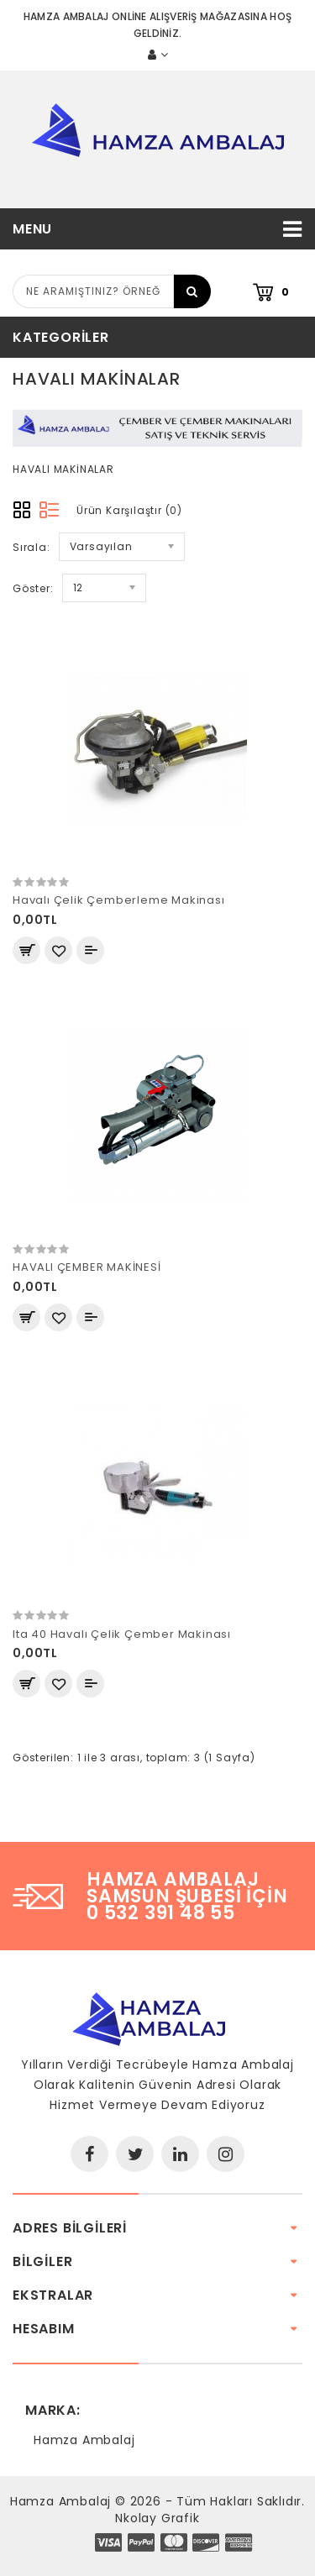 This screenshot has width=315, height=2576. What do you see at coordinates (33, 588) in the screenshot?
I see `Göster:` at bounding box center [33, 588].